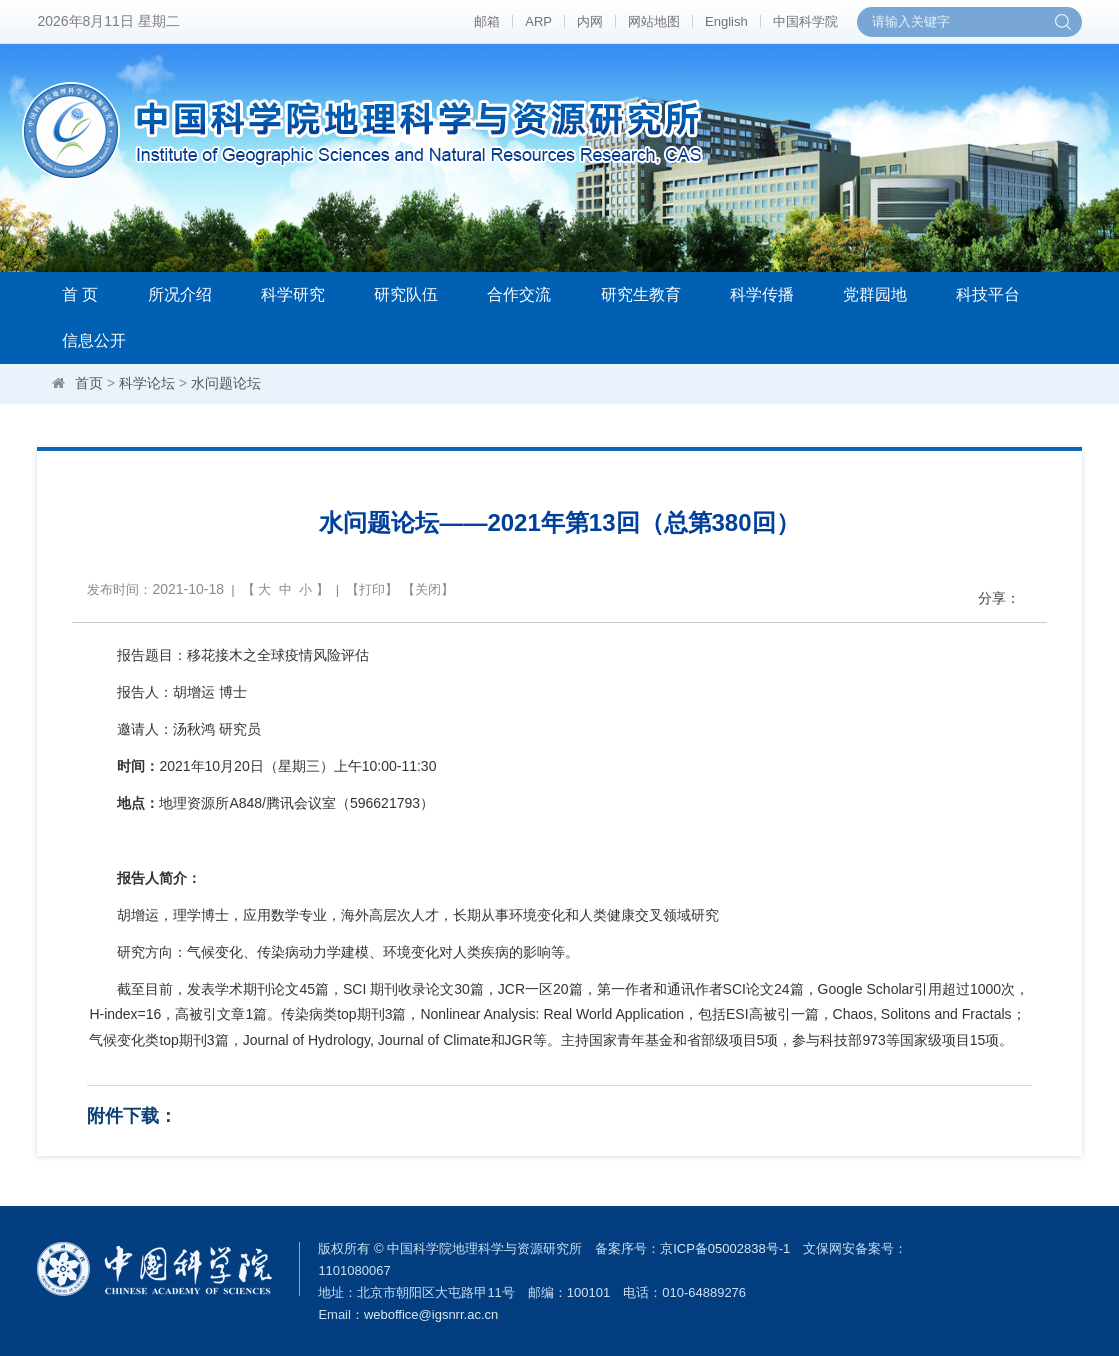 The height and width of the screenshot is (1356, 1119). I want to click on 首 页, so click(80, 294).